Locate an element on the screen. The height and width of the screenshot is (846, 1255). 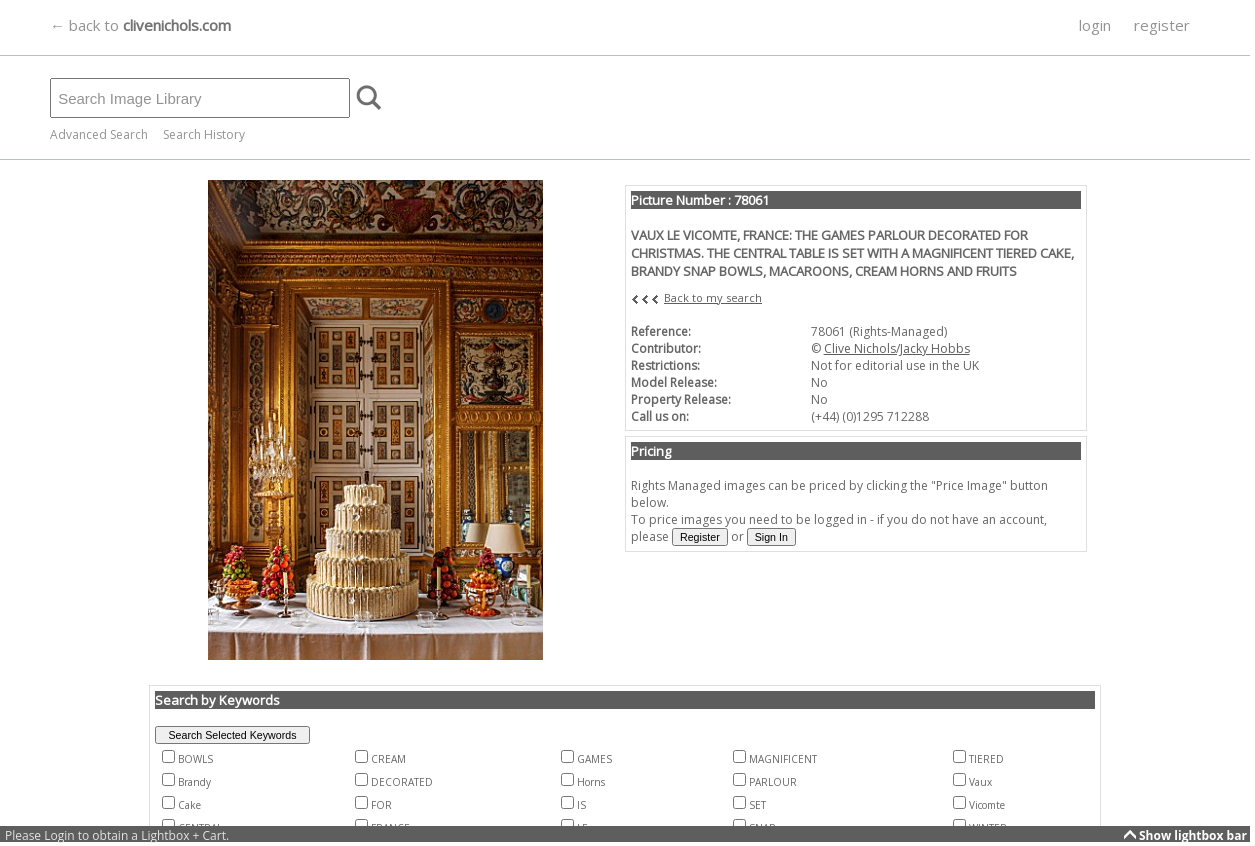
Search History is located at coordinates (204, 134).